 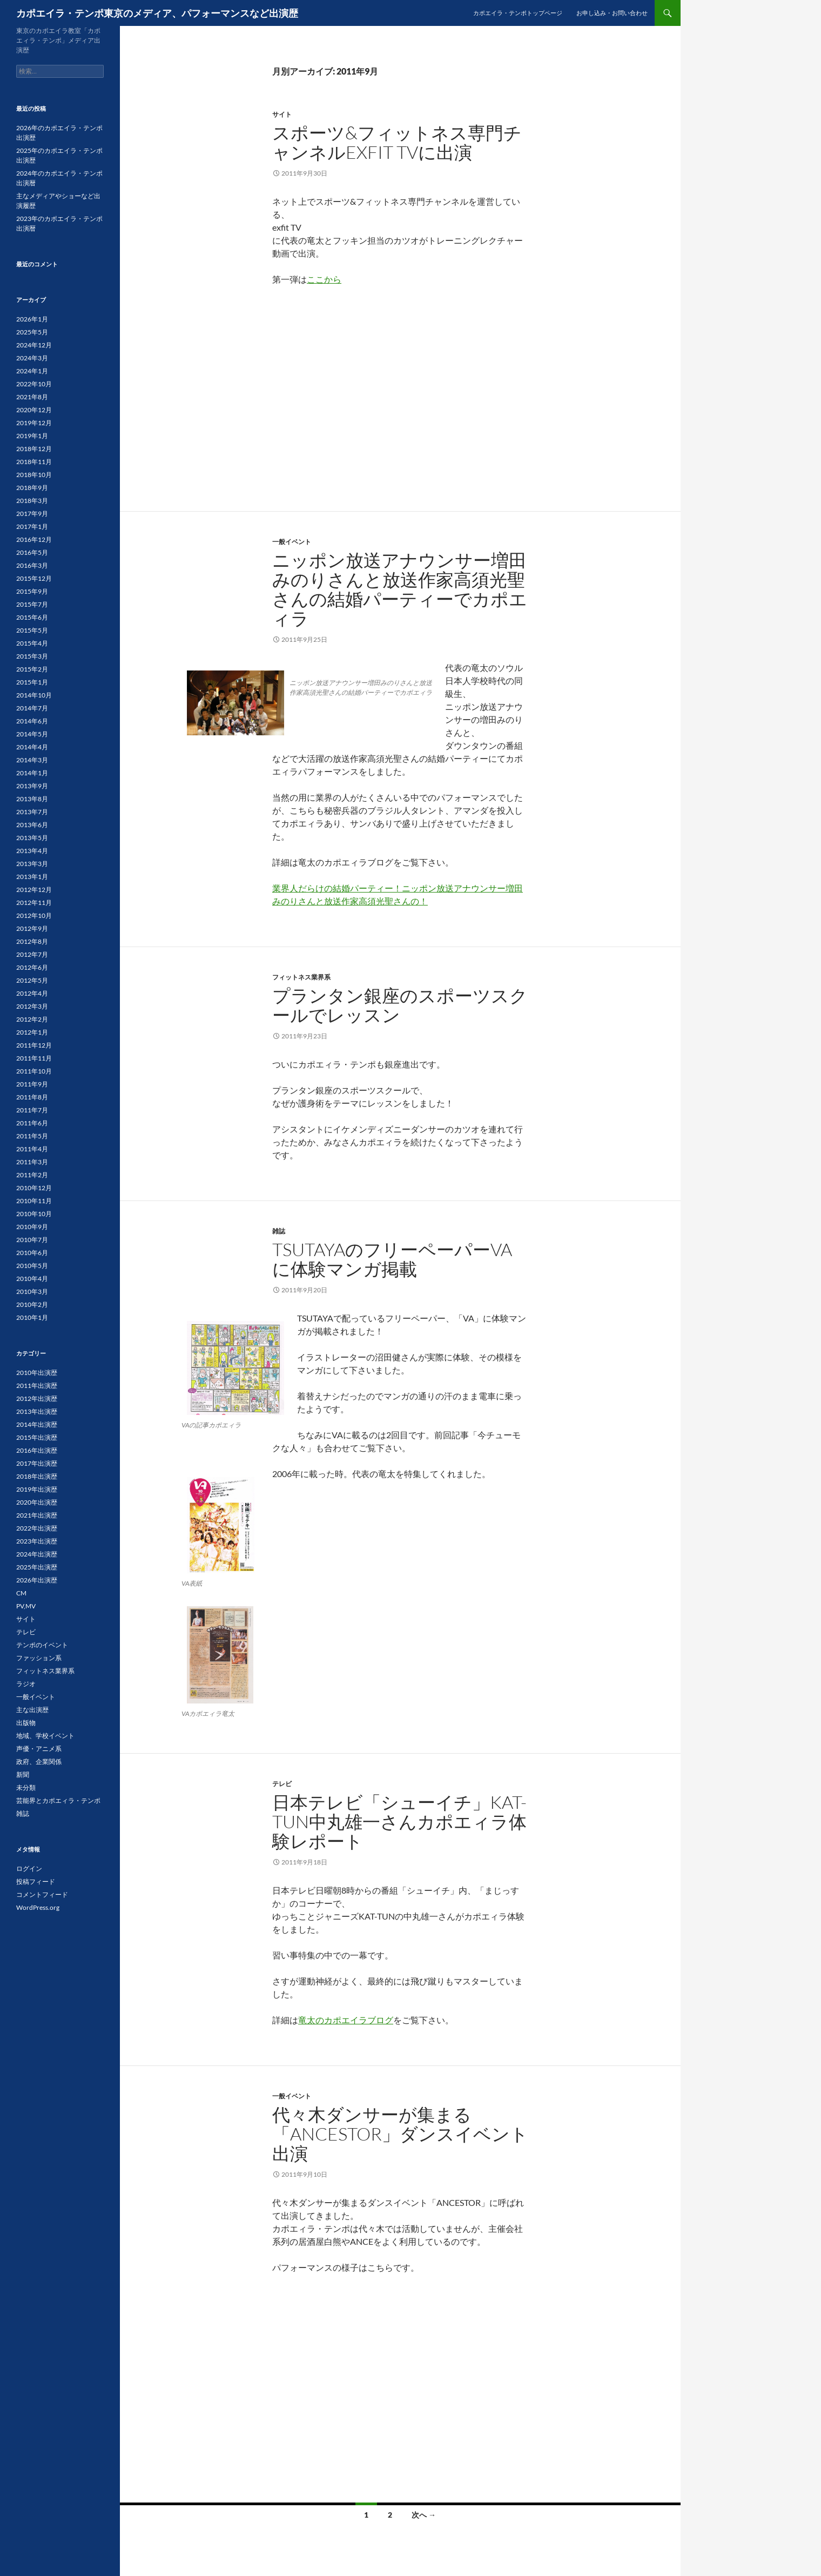 What do you see at coordinates (36, 1476) in the screenshot?
I see `2018年出演歴` at bounding box center [36, 1476].